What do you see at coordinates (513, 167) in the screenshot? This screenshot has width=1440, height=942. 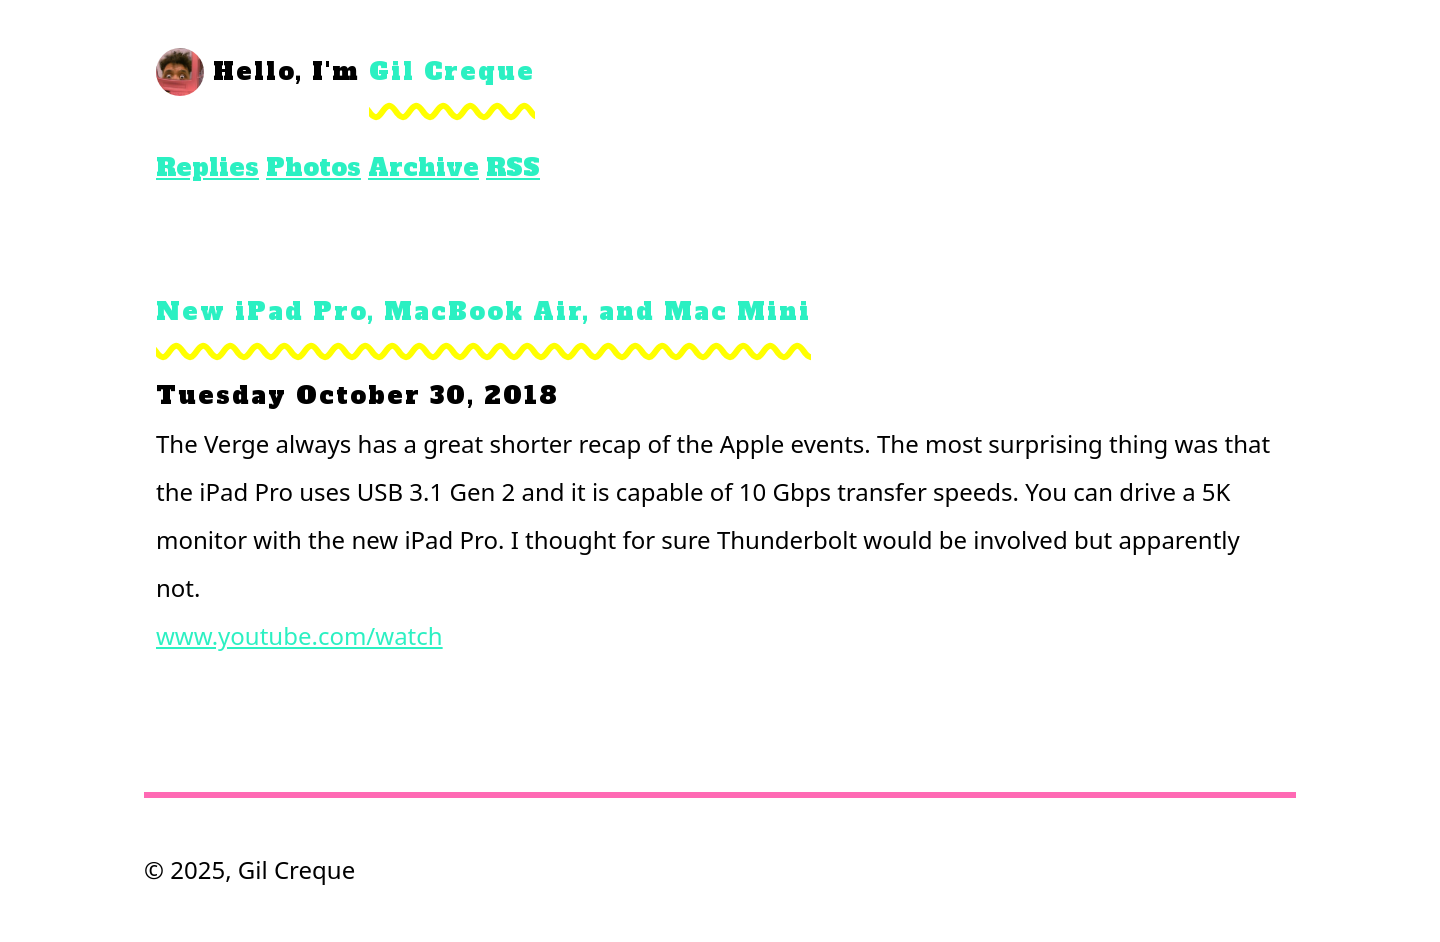 I see `RSS` at bounding box center [513, 167].